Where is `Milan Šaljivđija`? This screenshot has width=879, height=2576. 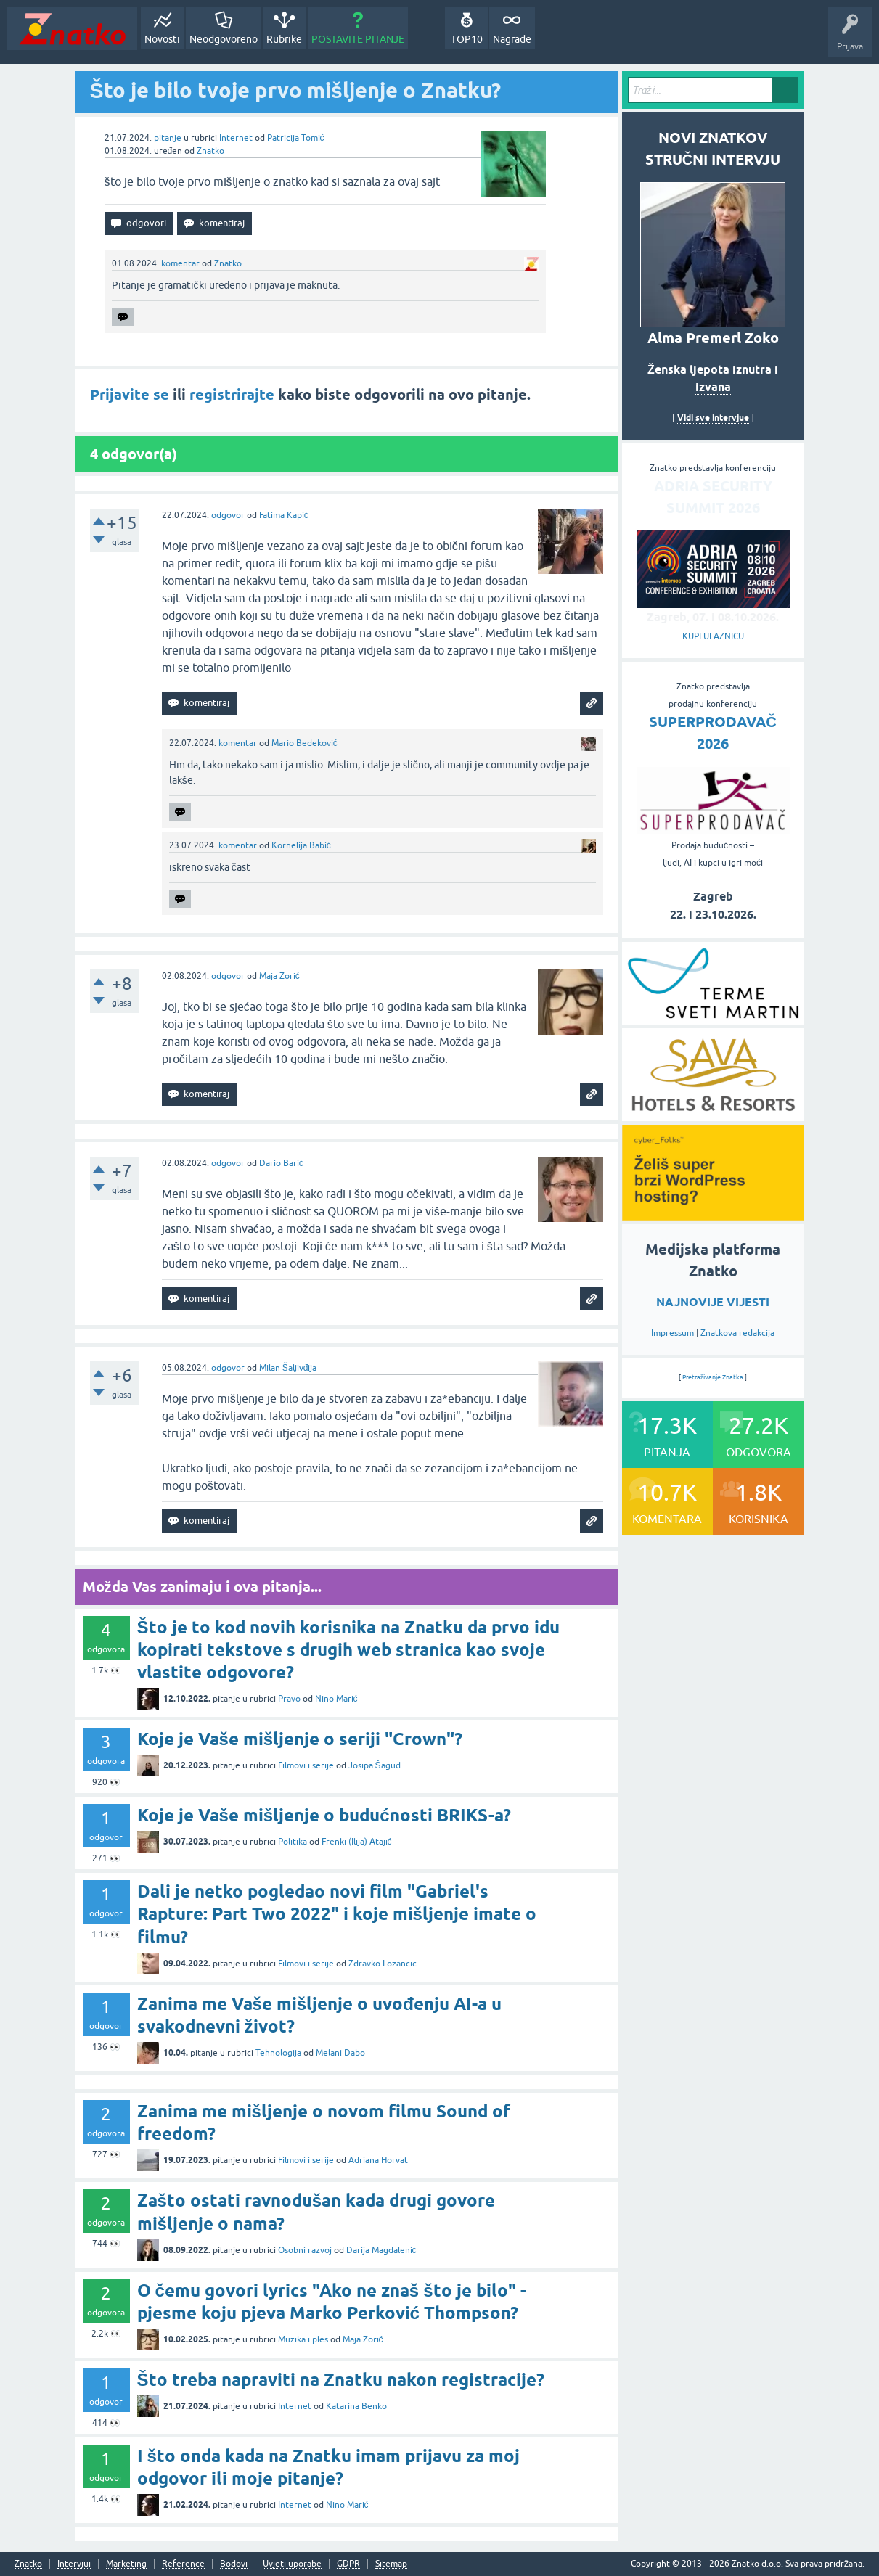
Milan Šaljivđija is located at coordinates (288, 1368).